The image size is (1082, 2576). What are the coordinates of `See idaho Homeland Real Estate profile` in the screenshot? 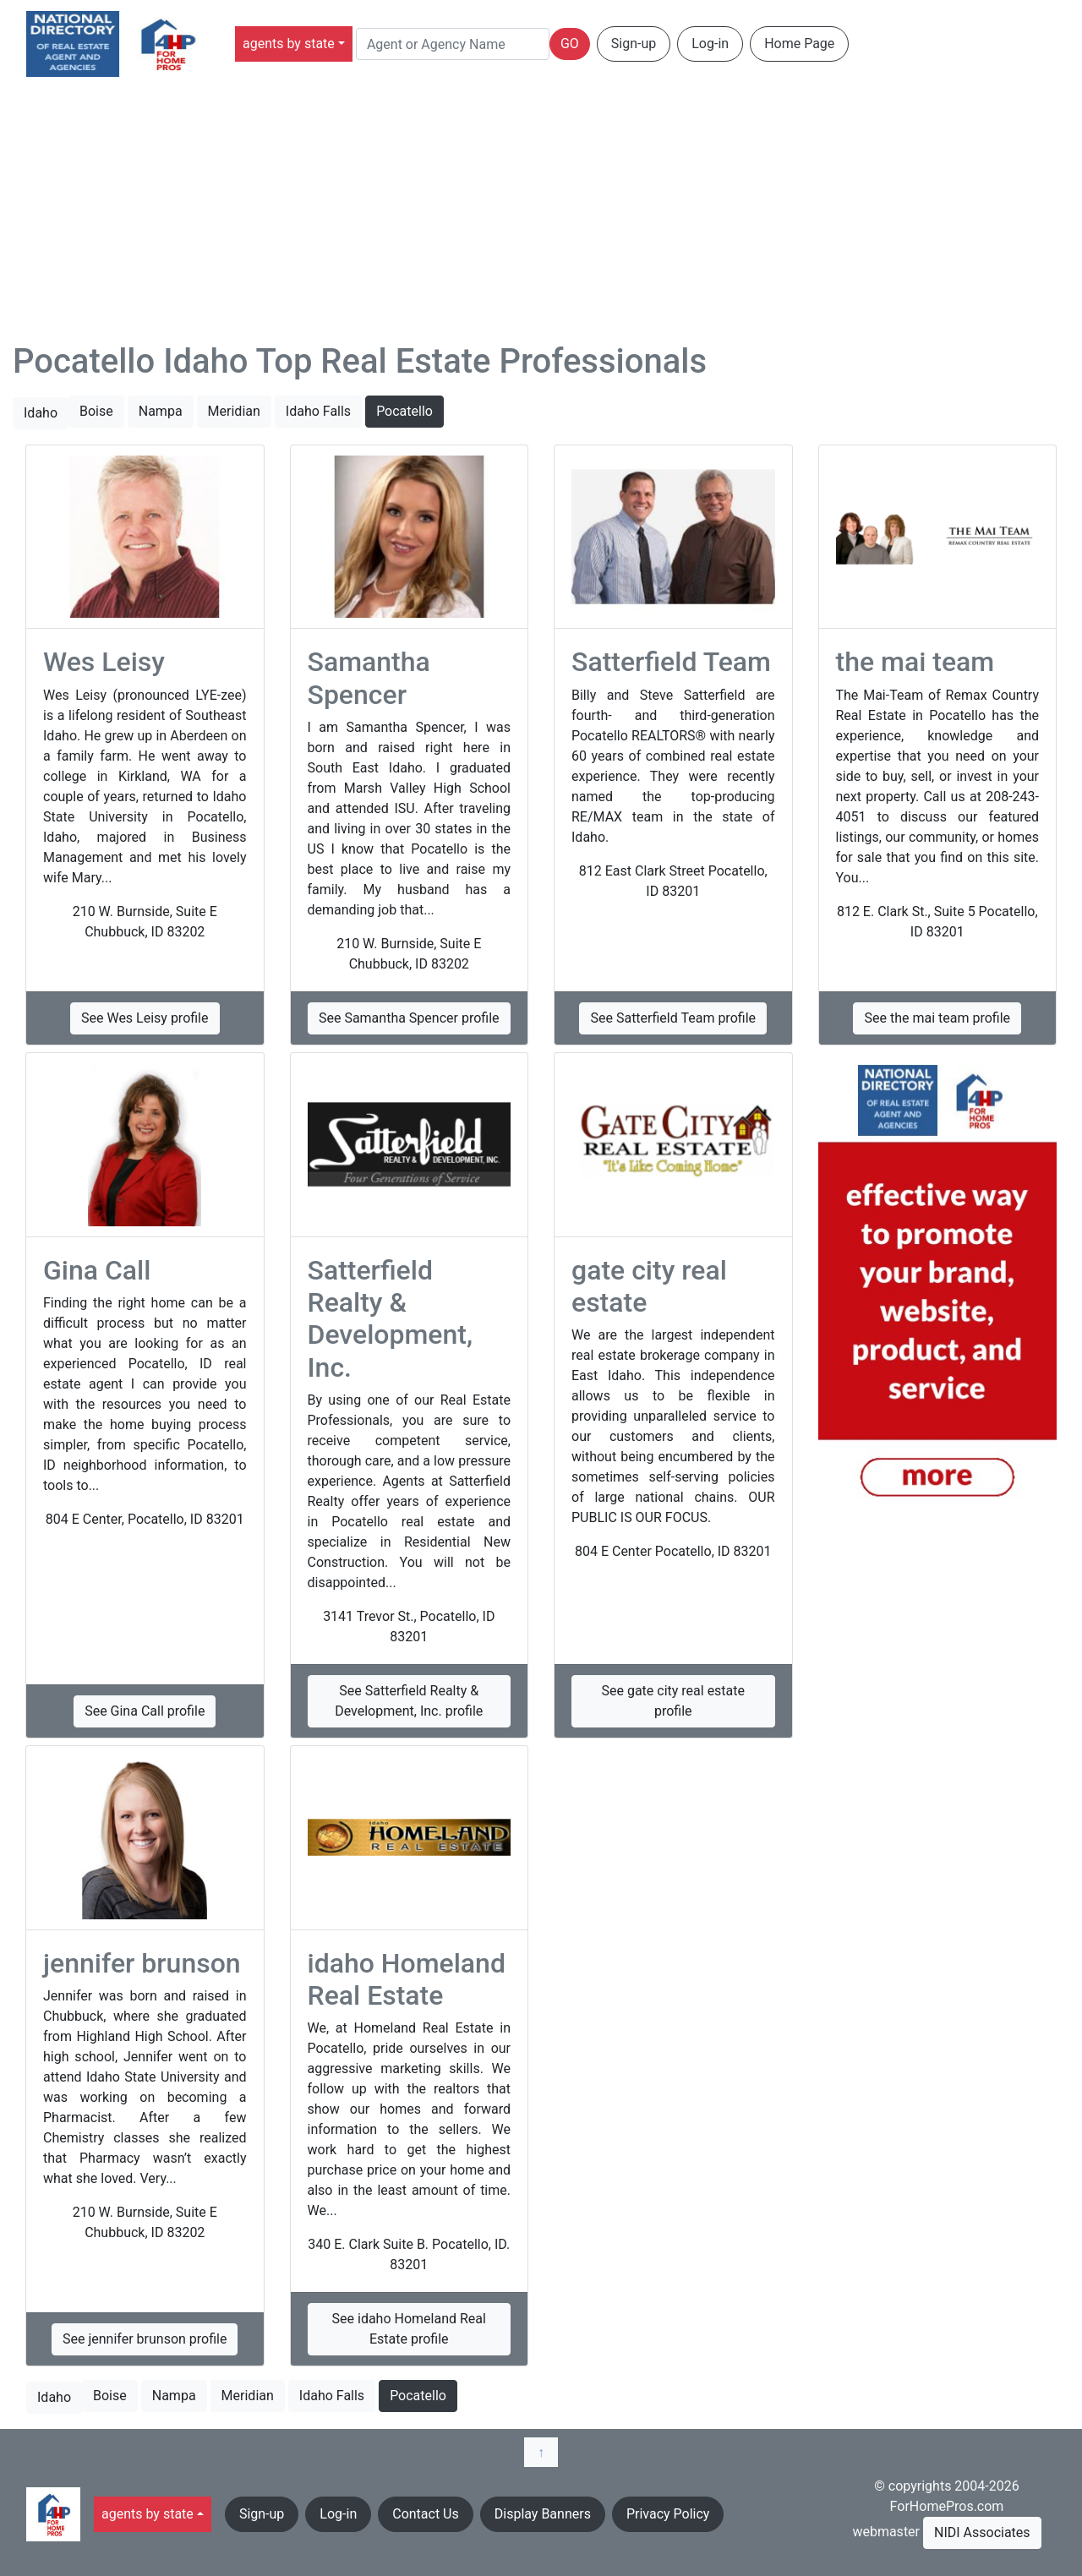 It's located at (409, 2329).